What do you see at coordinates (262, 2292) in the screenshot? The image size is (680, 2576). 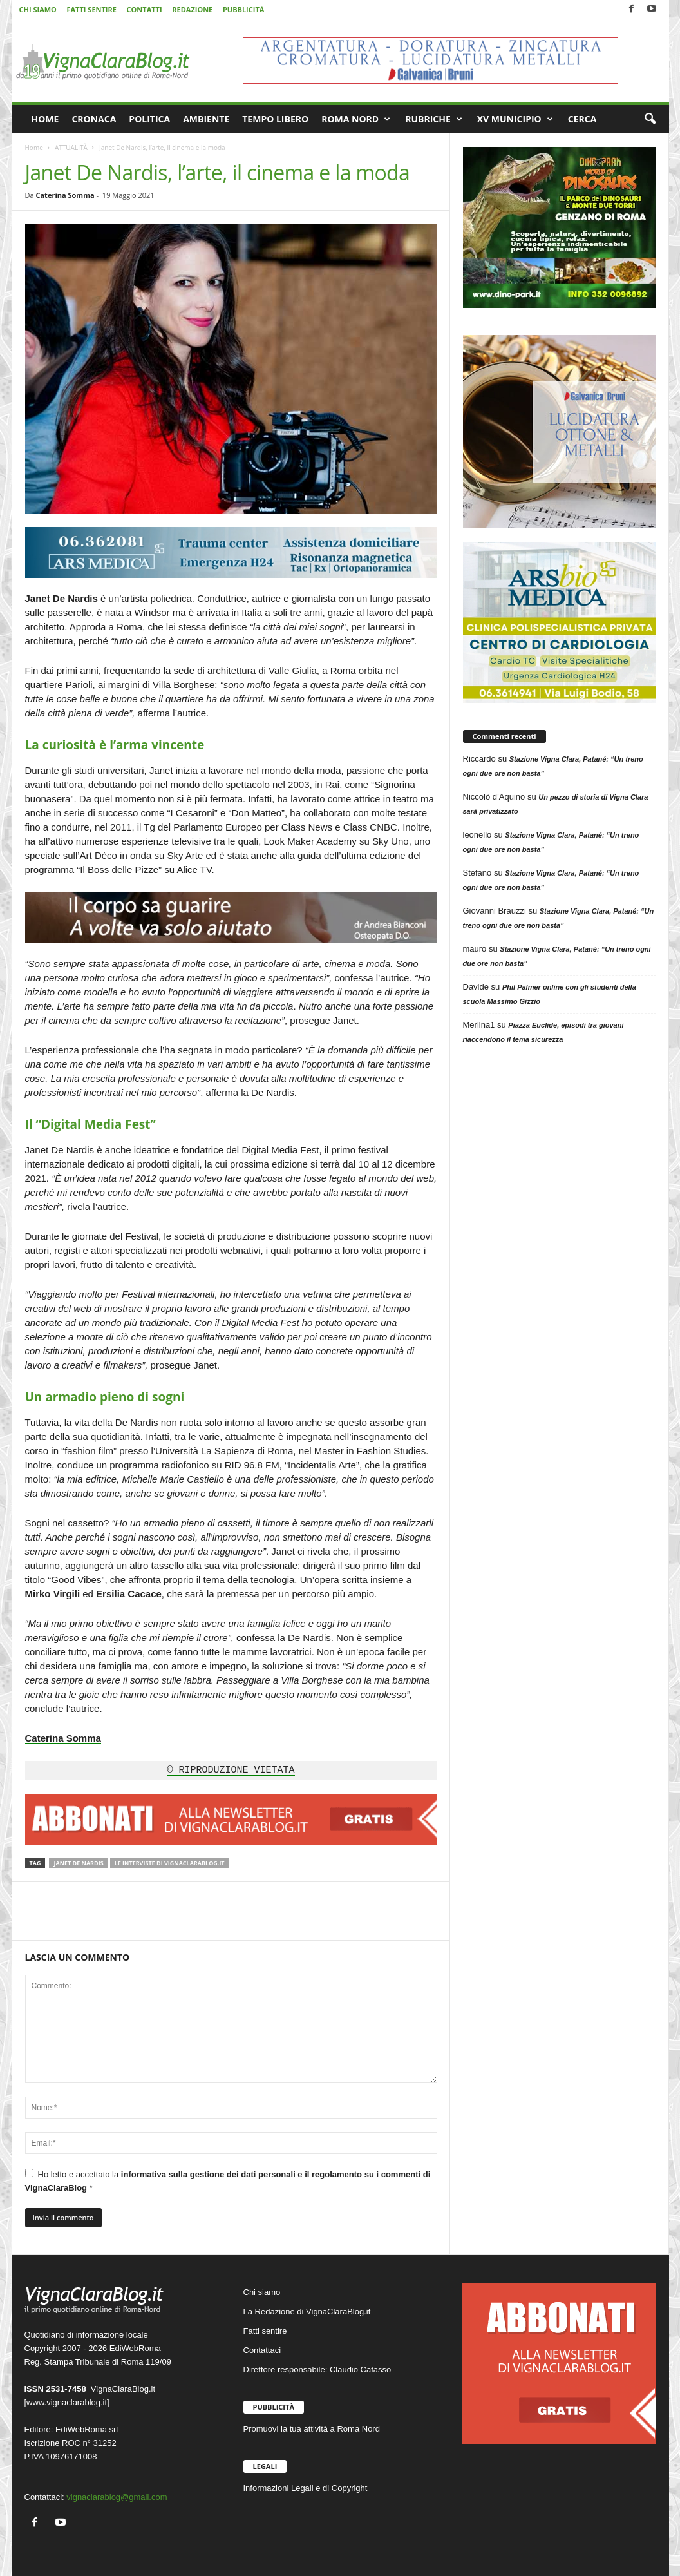 I see `Chi siamo` at bounding box center [262, 2292].